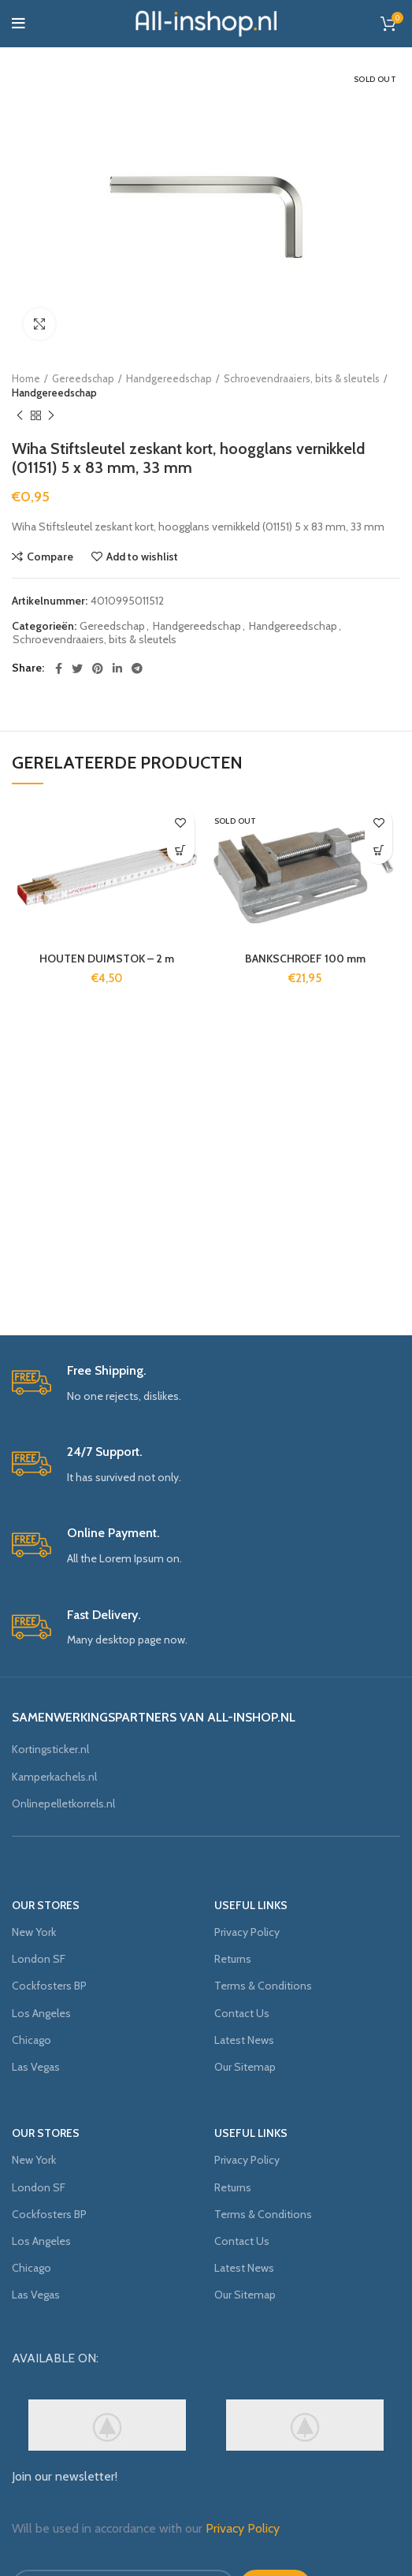 Image resolution: width=412 pixels, height=2576 pixels. Describe the element at coordinates (263, 1986) in the screenshot. I see `Terms & Conditions` at that location.